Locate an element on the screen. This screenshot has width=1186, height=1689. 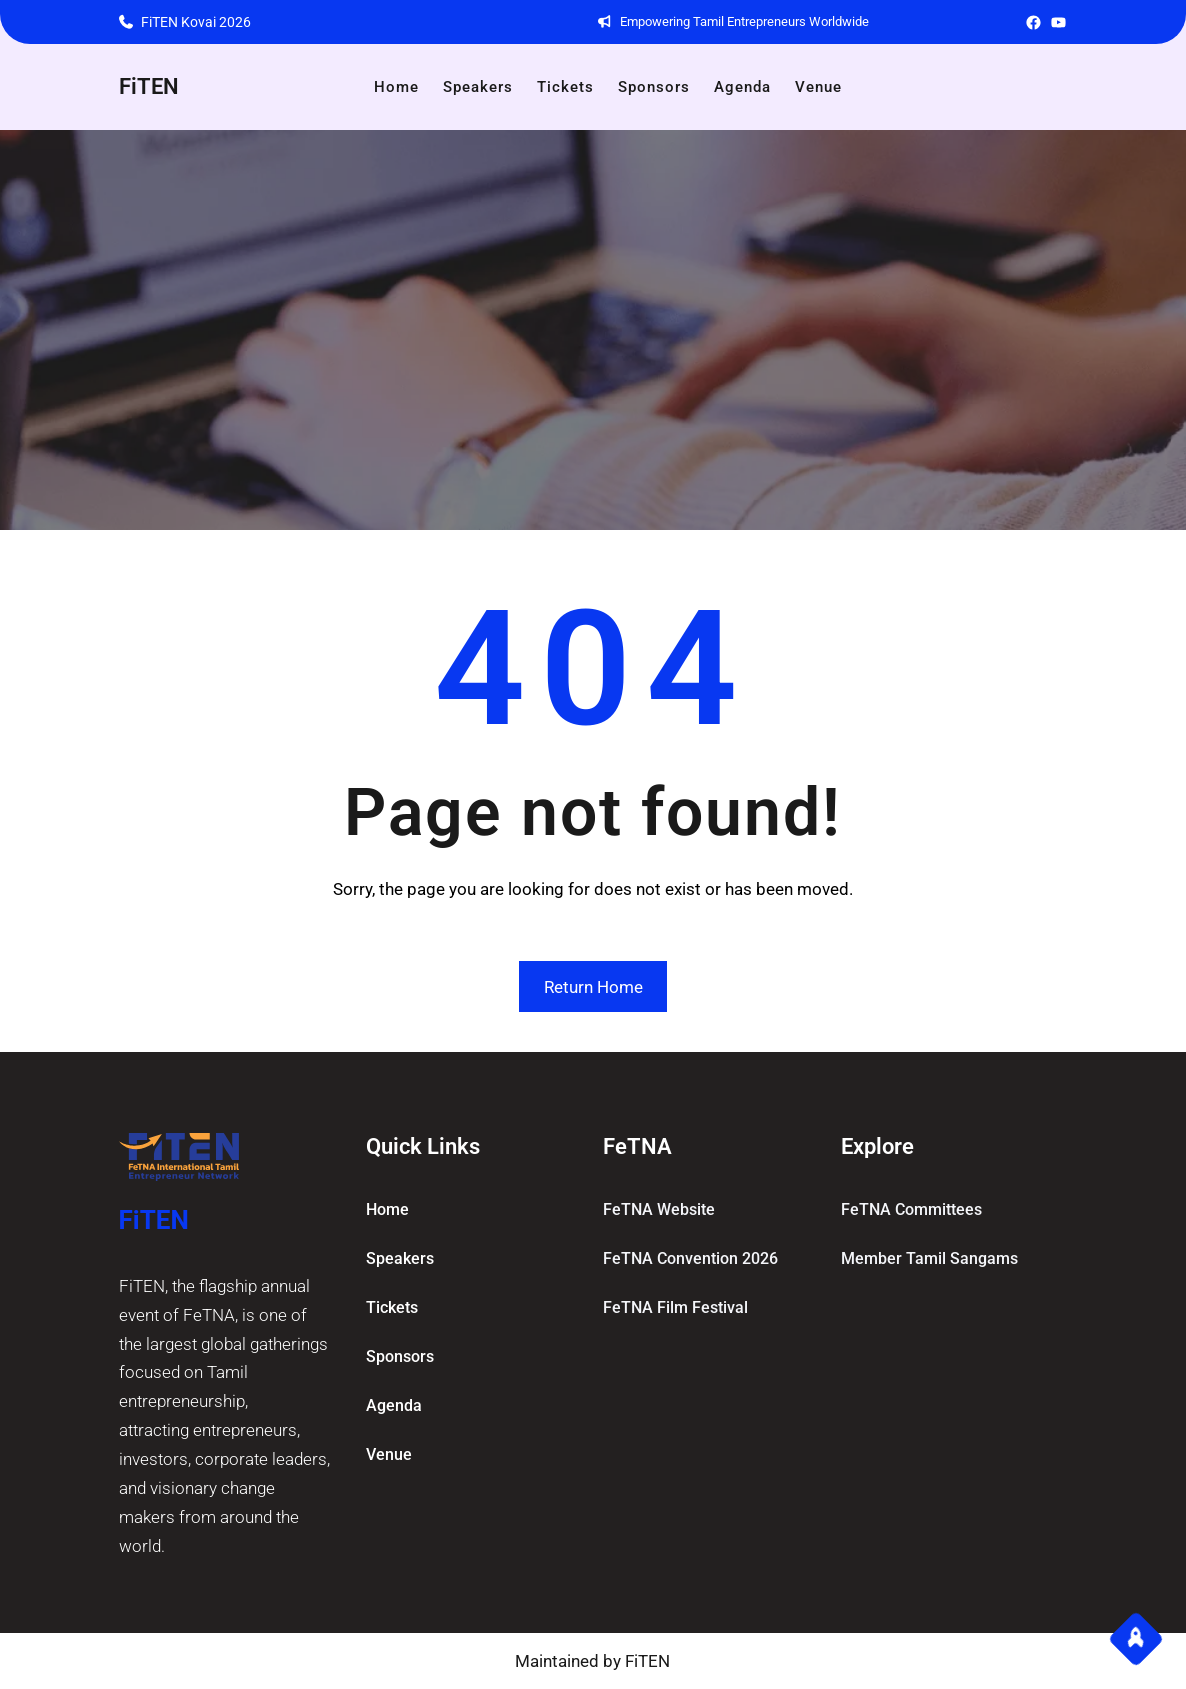
Member Tamil Sangams is located at coordinates (929, 1258).